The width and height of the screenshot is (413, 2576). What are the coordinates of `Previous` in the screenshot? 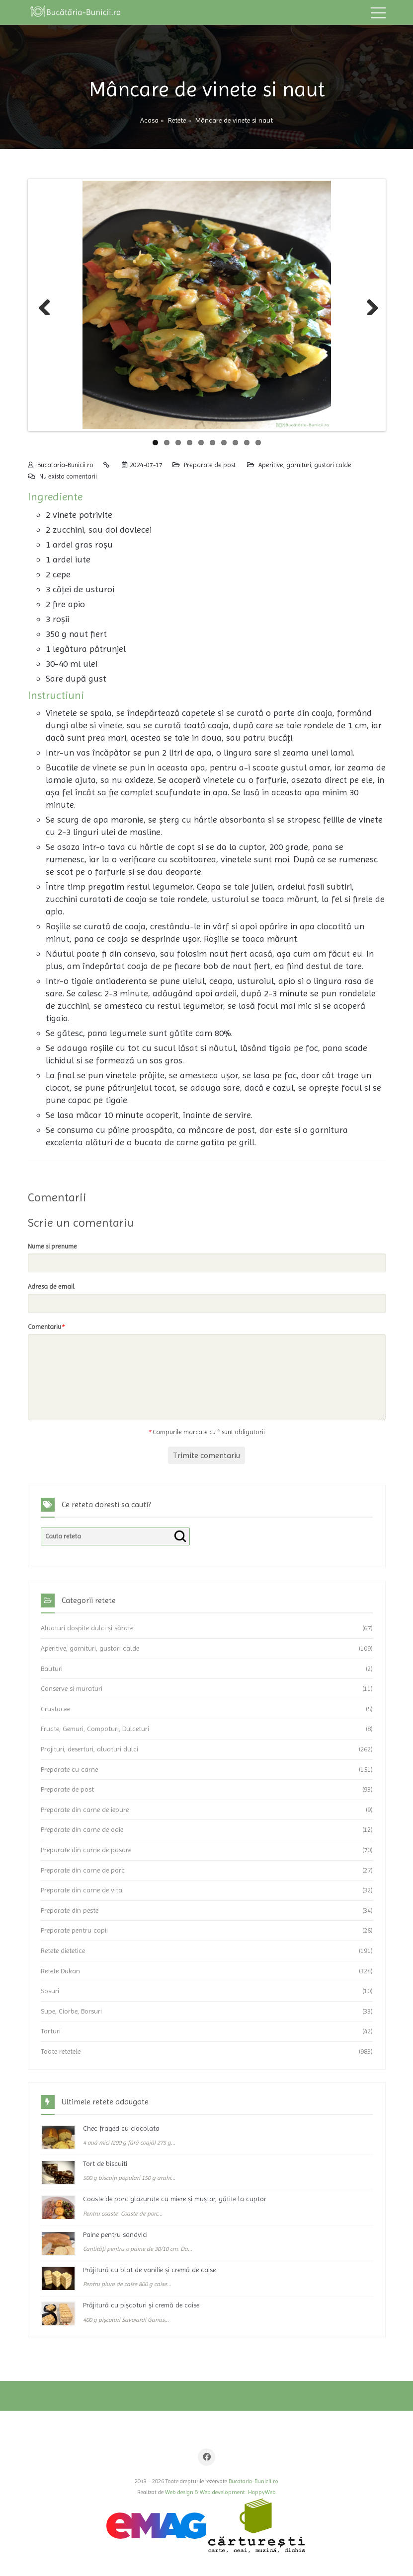 It's located at (45, 305).